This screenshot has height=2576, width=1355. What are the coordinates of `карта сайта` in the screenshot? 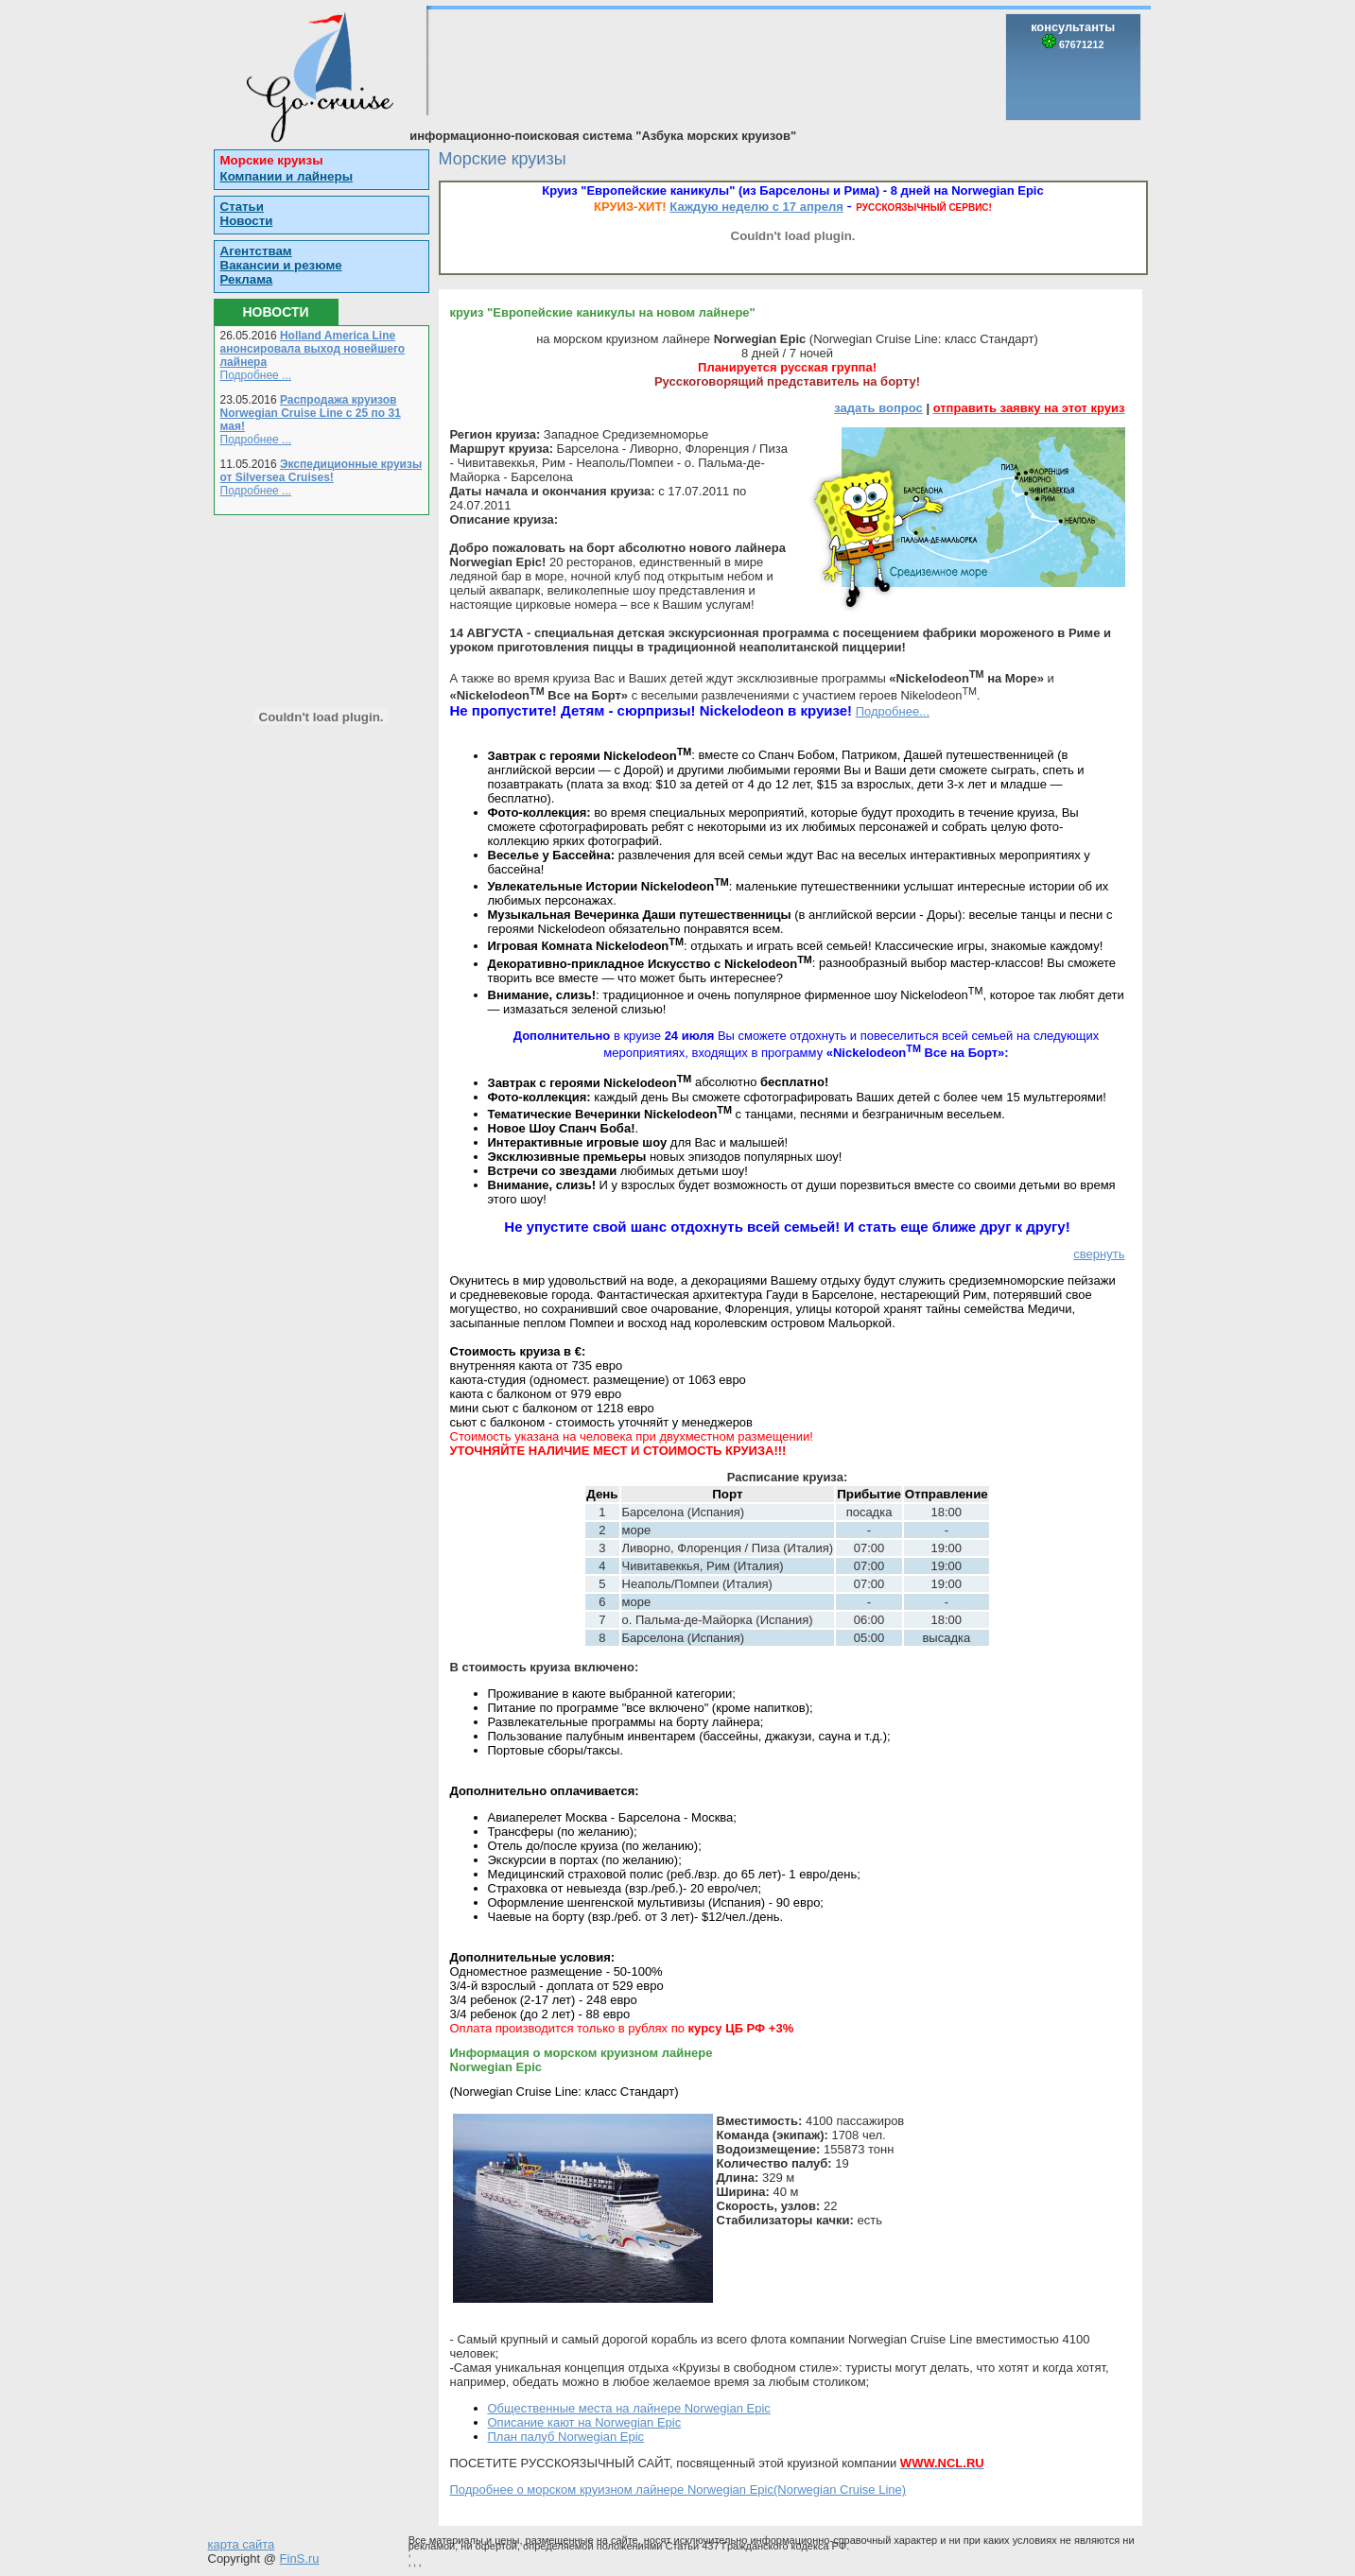 It's located at (241, 2544).